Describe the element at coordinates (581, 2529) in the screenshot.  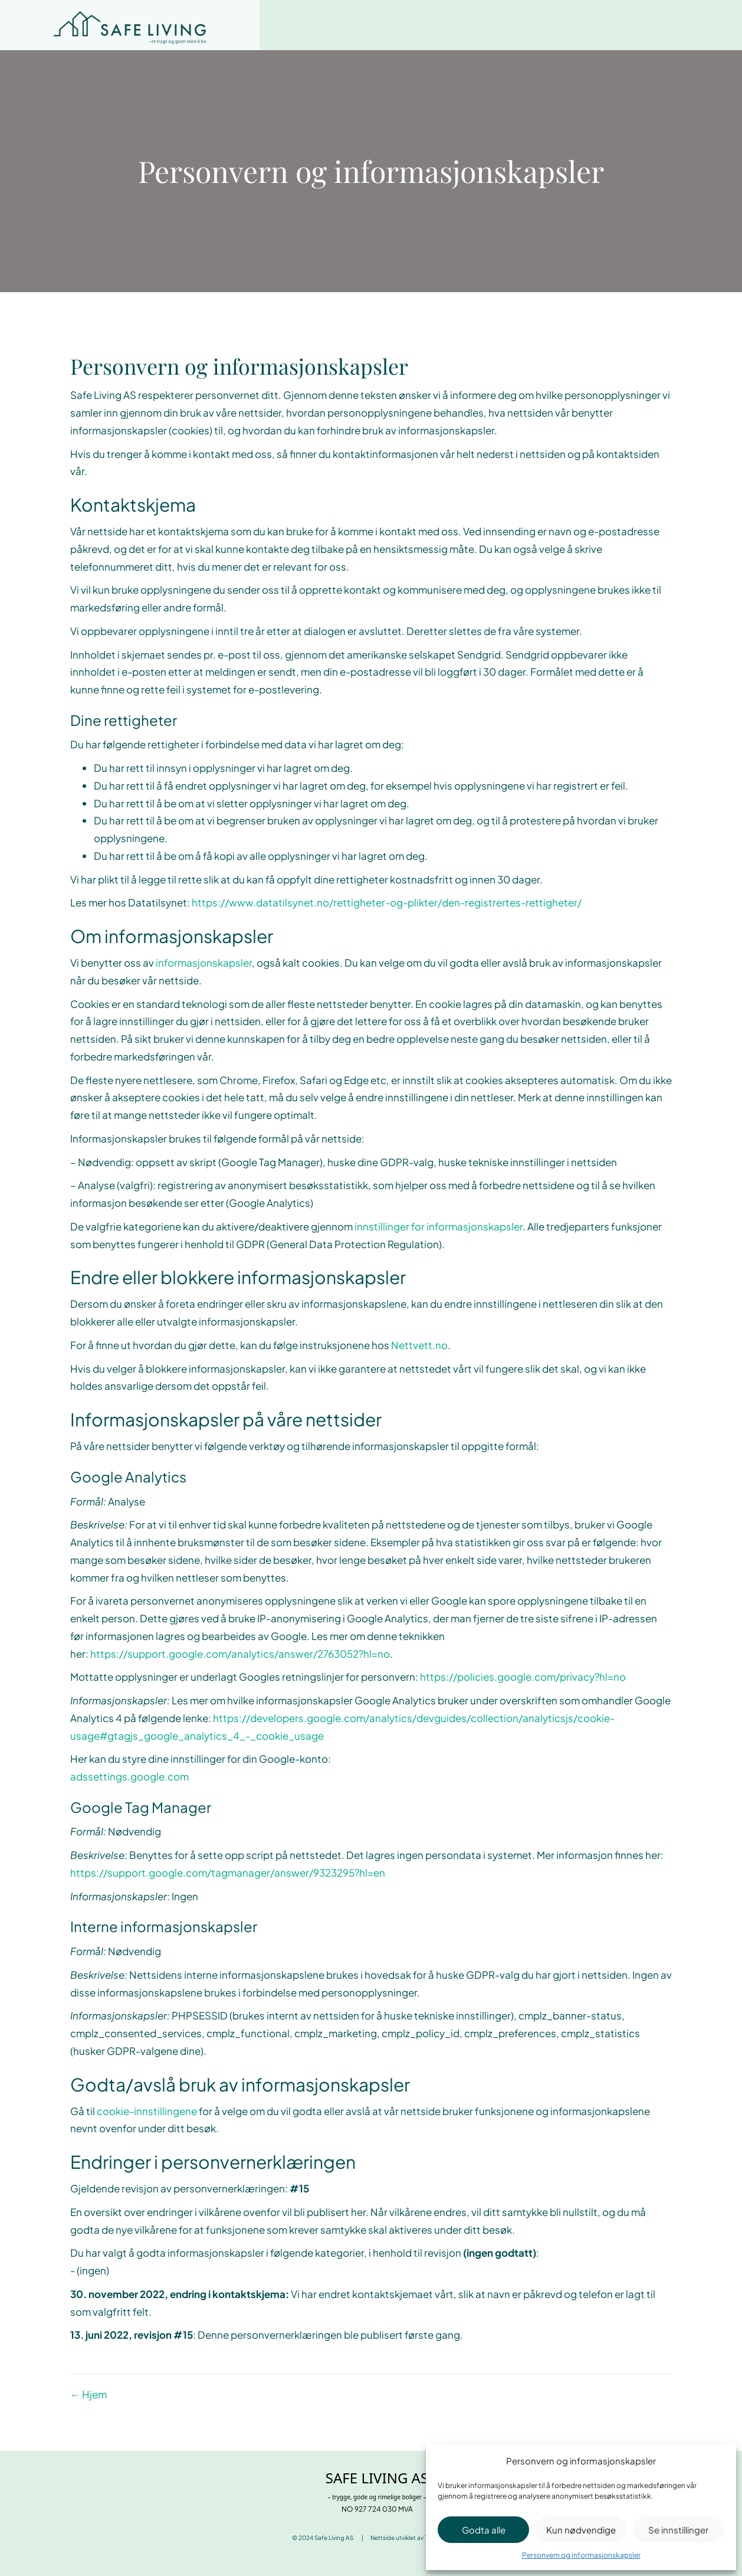
I see `Kun nødvendige` at that location.